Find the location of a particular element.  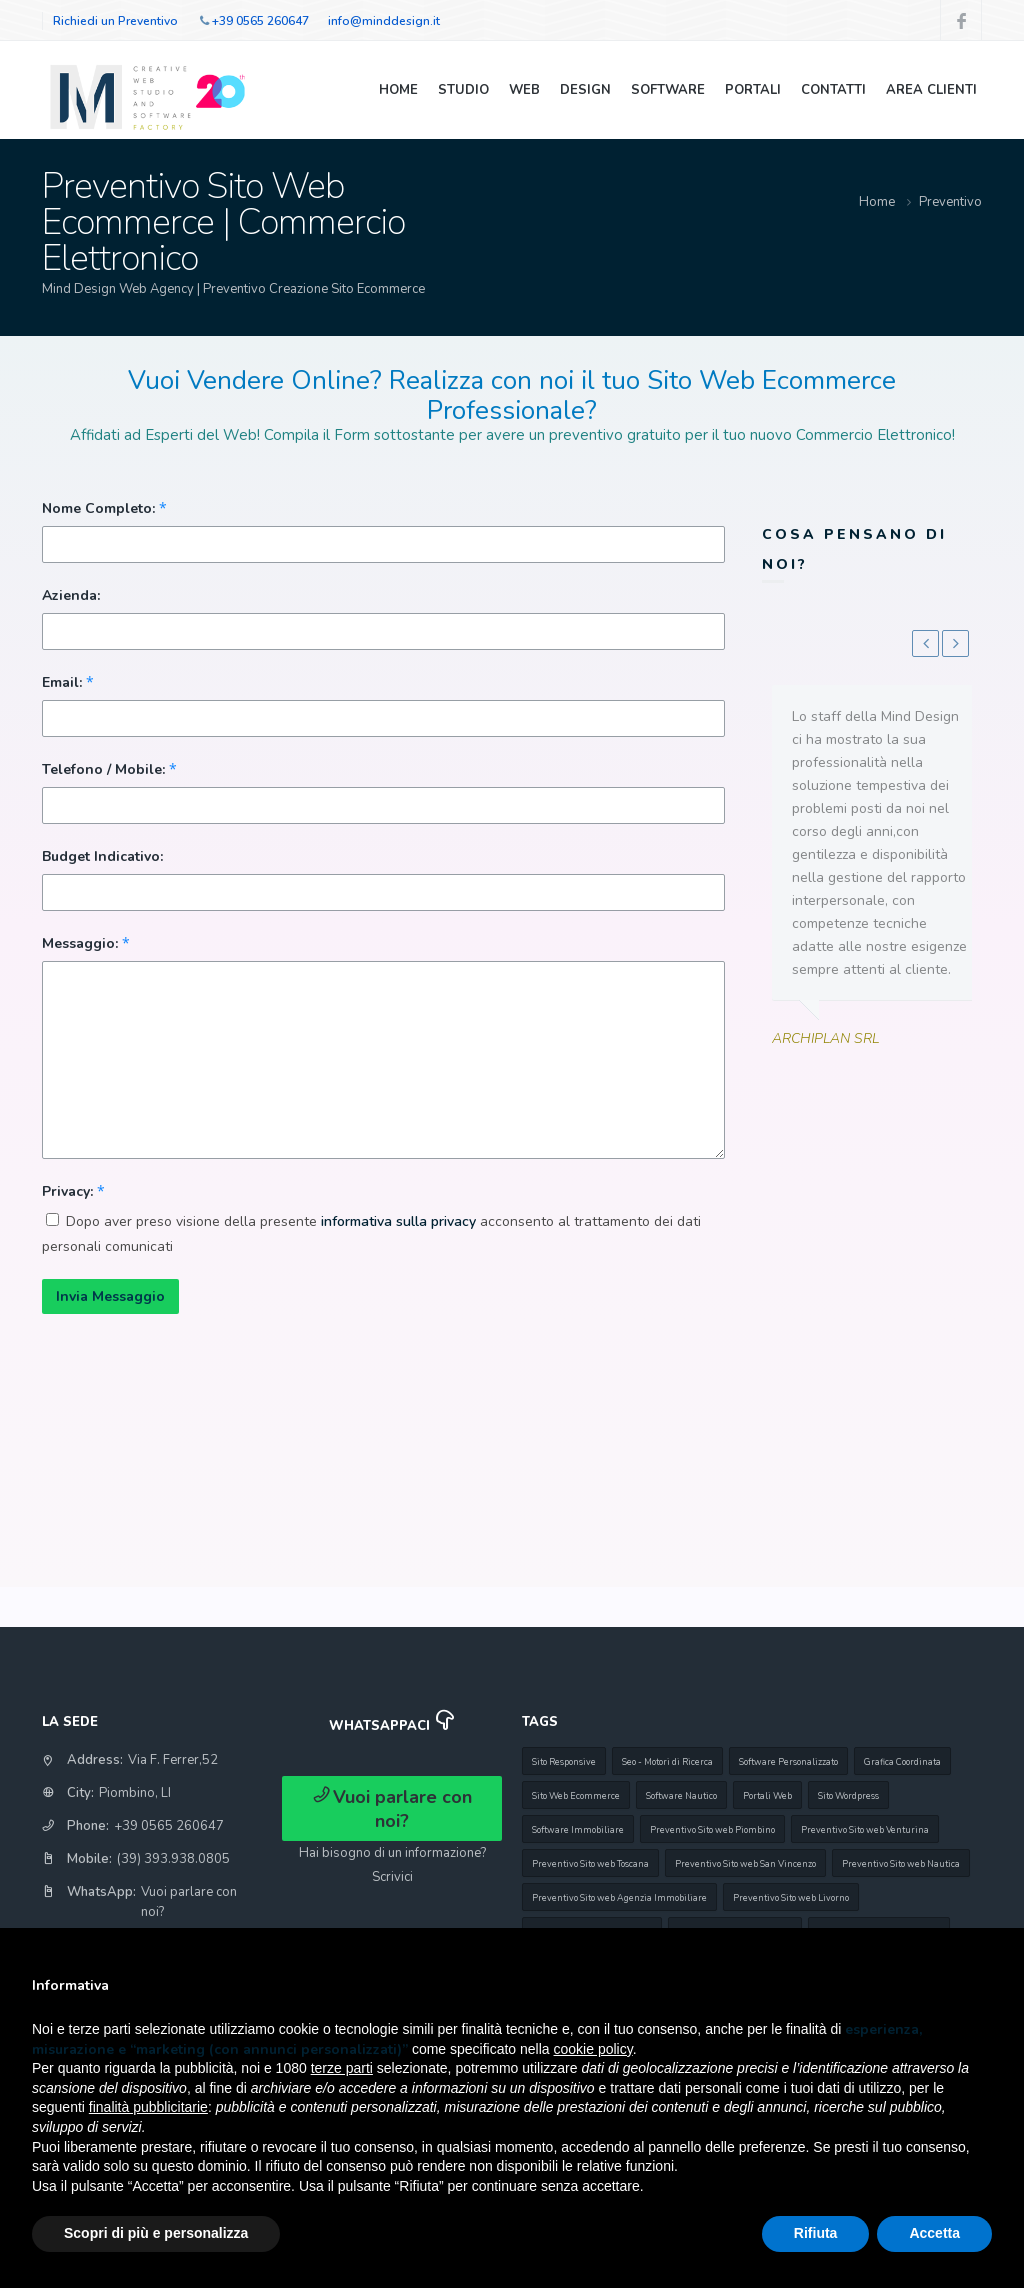

Design is located at coordinates (585, 90).